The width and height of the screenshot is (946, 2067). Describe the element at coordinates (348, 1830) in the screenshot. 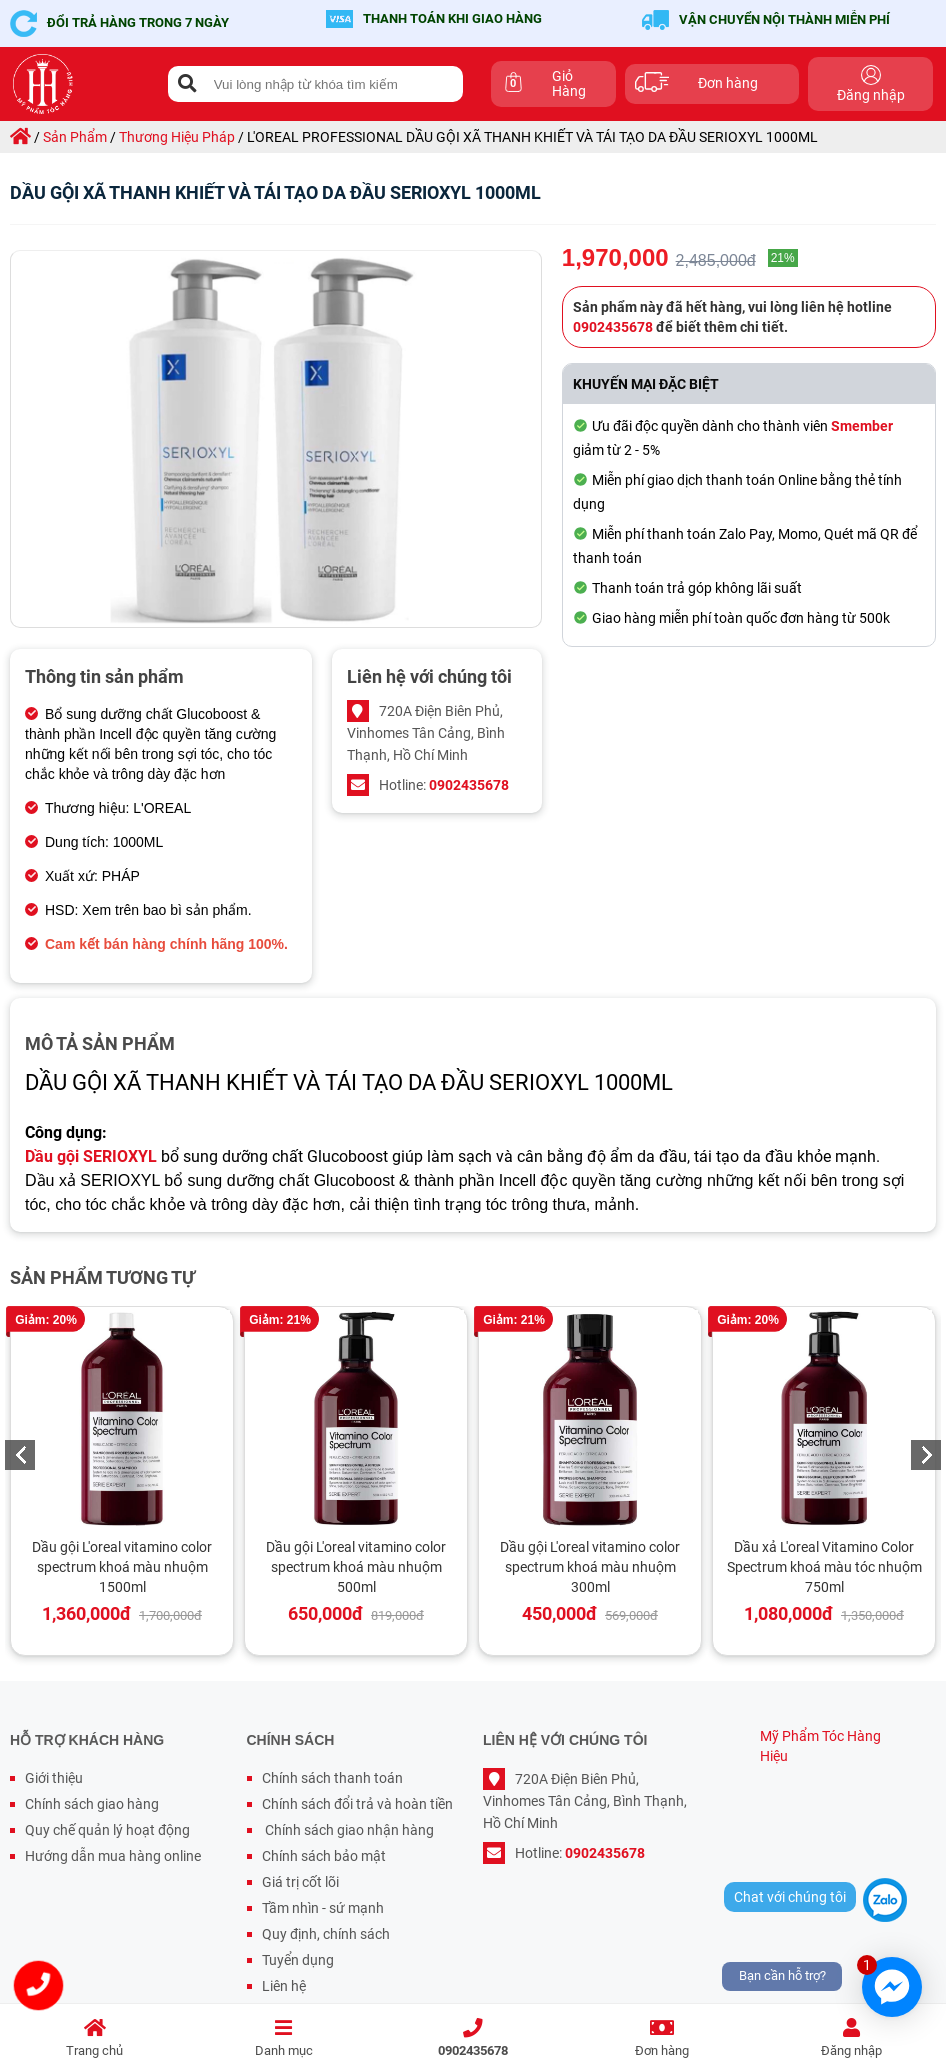

I see `Chính sách giao nhận hàng` at that location.